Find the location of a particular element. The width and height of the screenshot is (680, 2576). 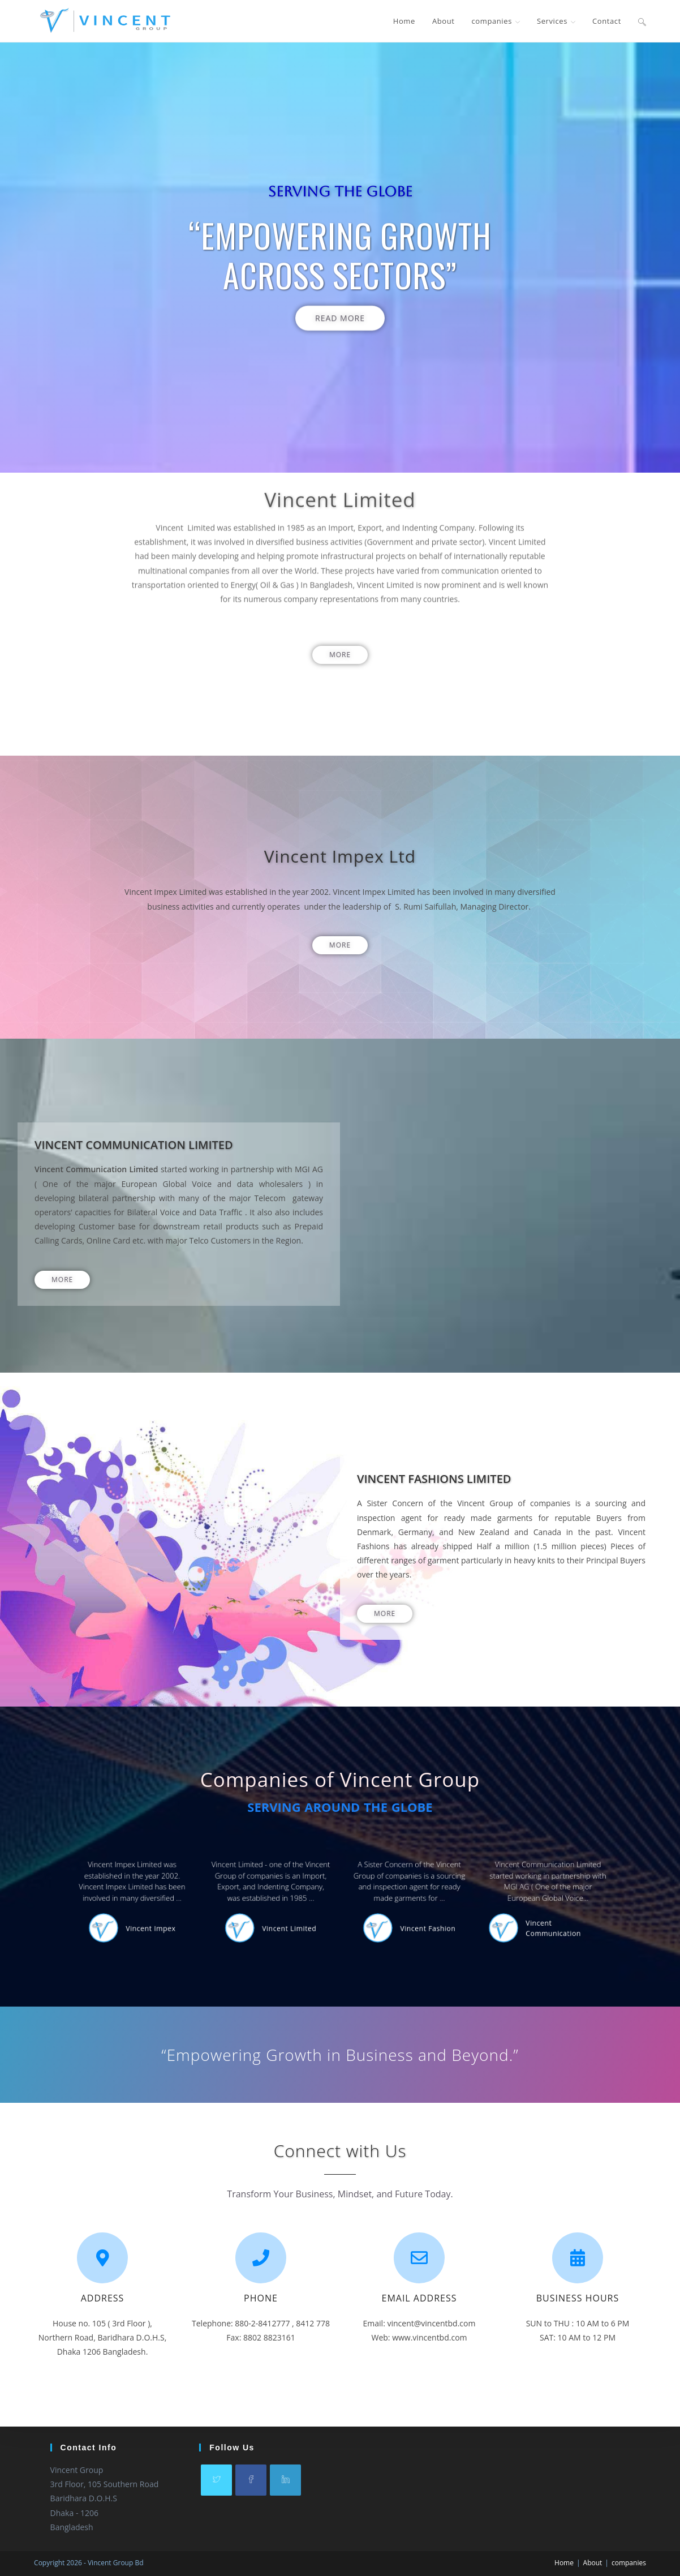

Vincent Limited is located at coordinates (319, 1912).